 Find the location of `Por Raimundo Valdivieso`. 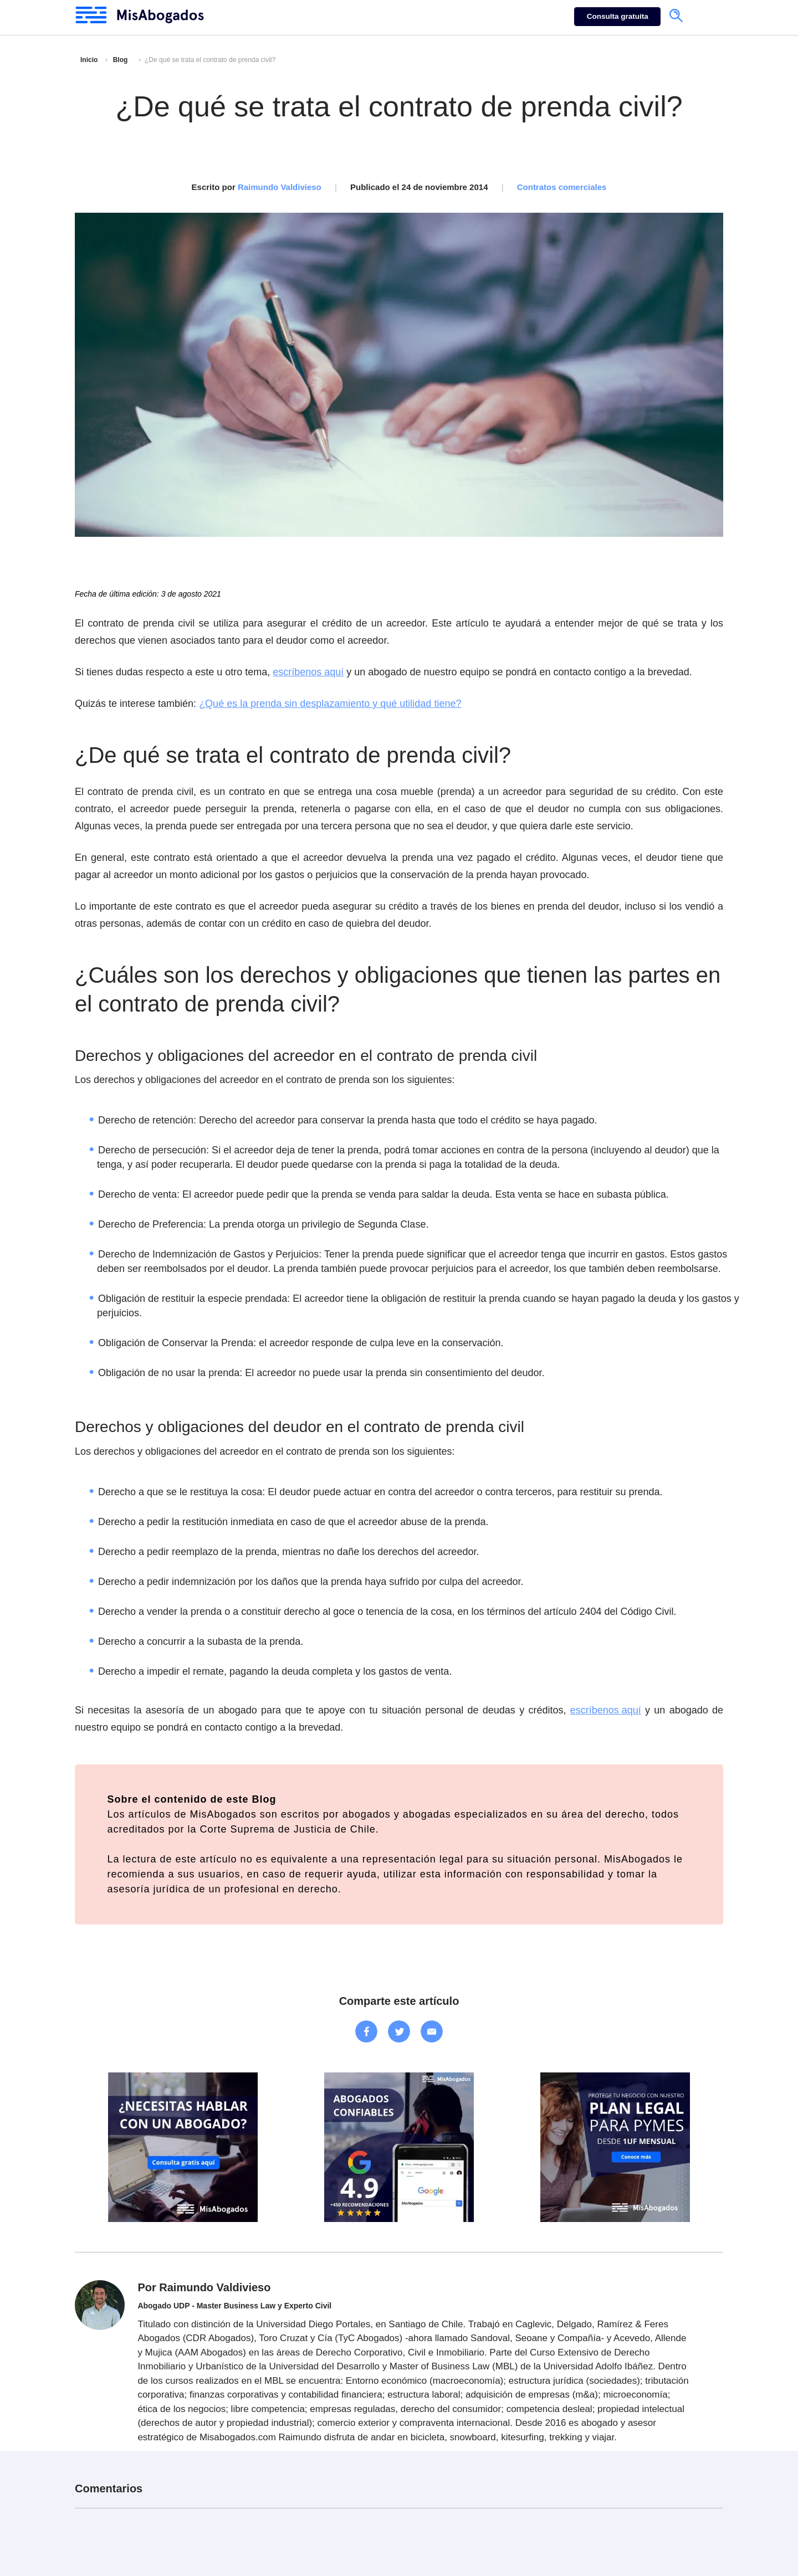

Por Raimundo Valdivieso is located at coordinates (203, 2287).